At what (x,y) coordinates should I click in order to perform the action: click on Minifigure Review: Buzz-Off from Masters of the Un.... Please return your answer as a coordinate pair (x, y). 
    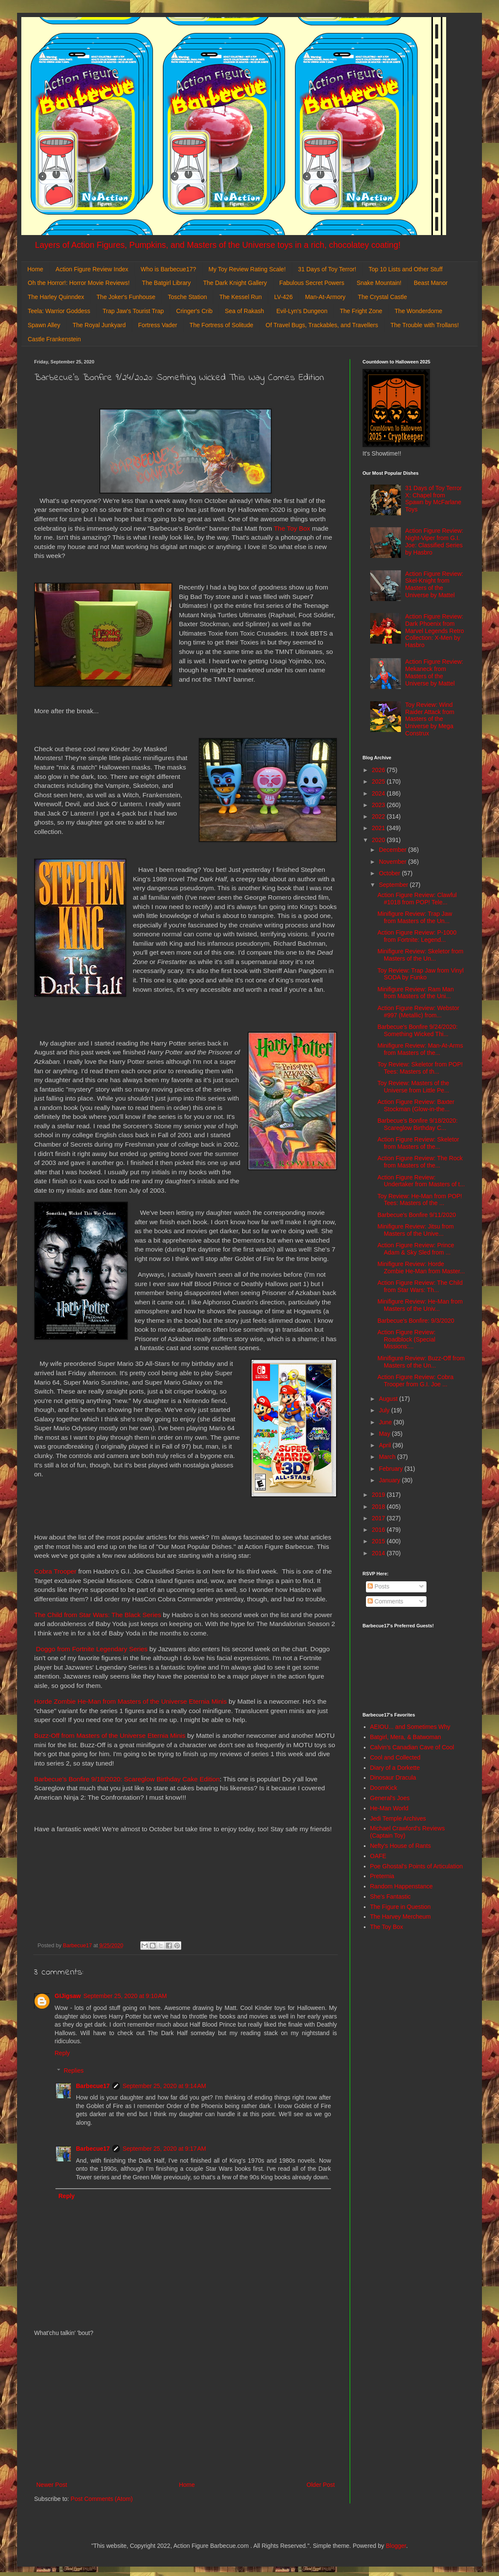
    Looking at the image, I should click on (420, 1362).